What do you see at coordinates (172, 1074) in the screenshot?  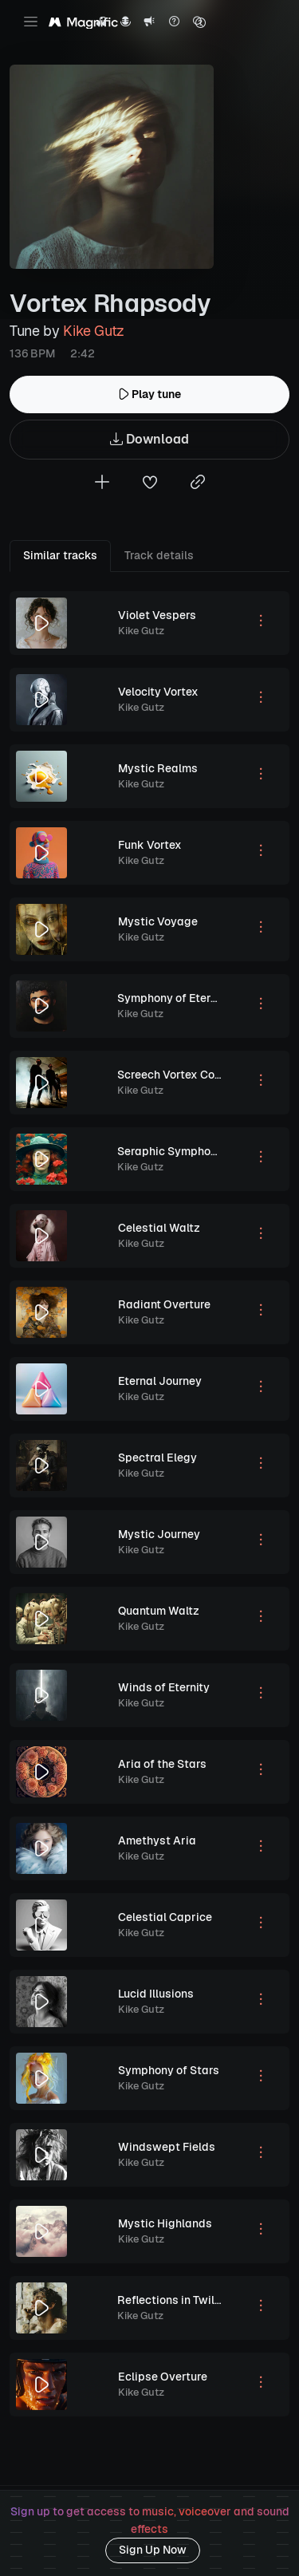 I see `Screech Vortex Code` at bounding box center [172, 1074].